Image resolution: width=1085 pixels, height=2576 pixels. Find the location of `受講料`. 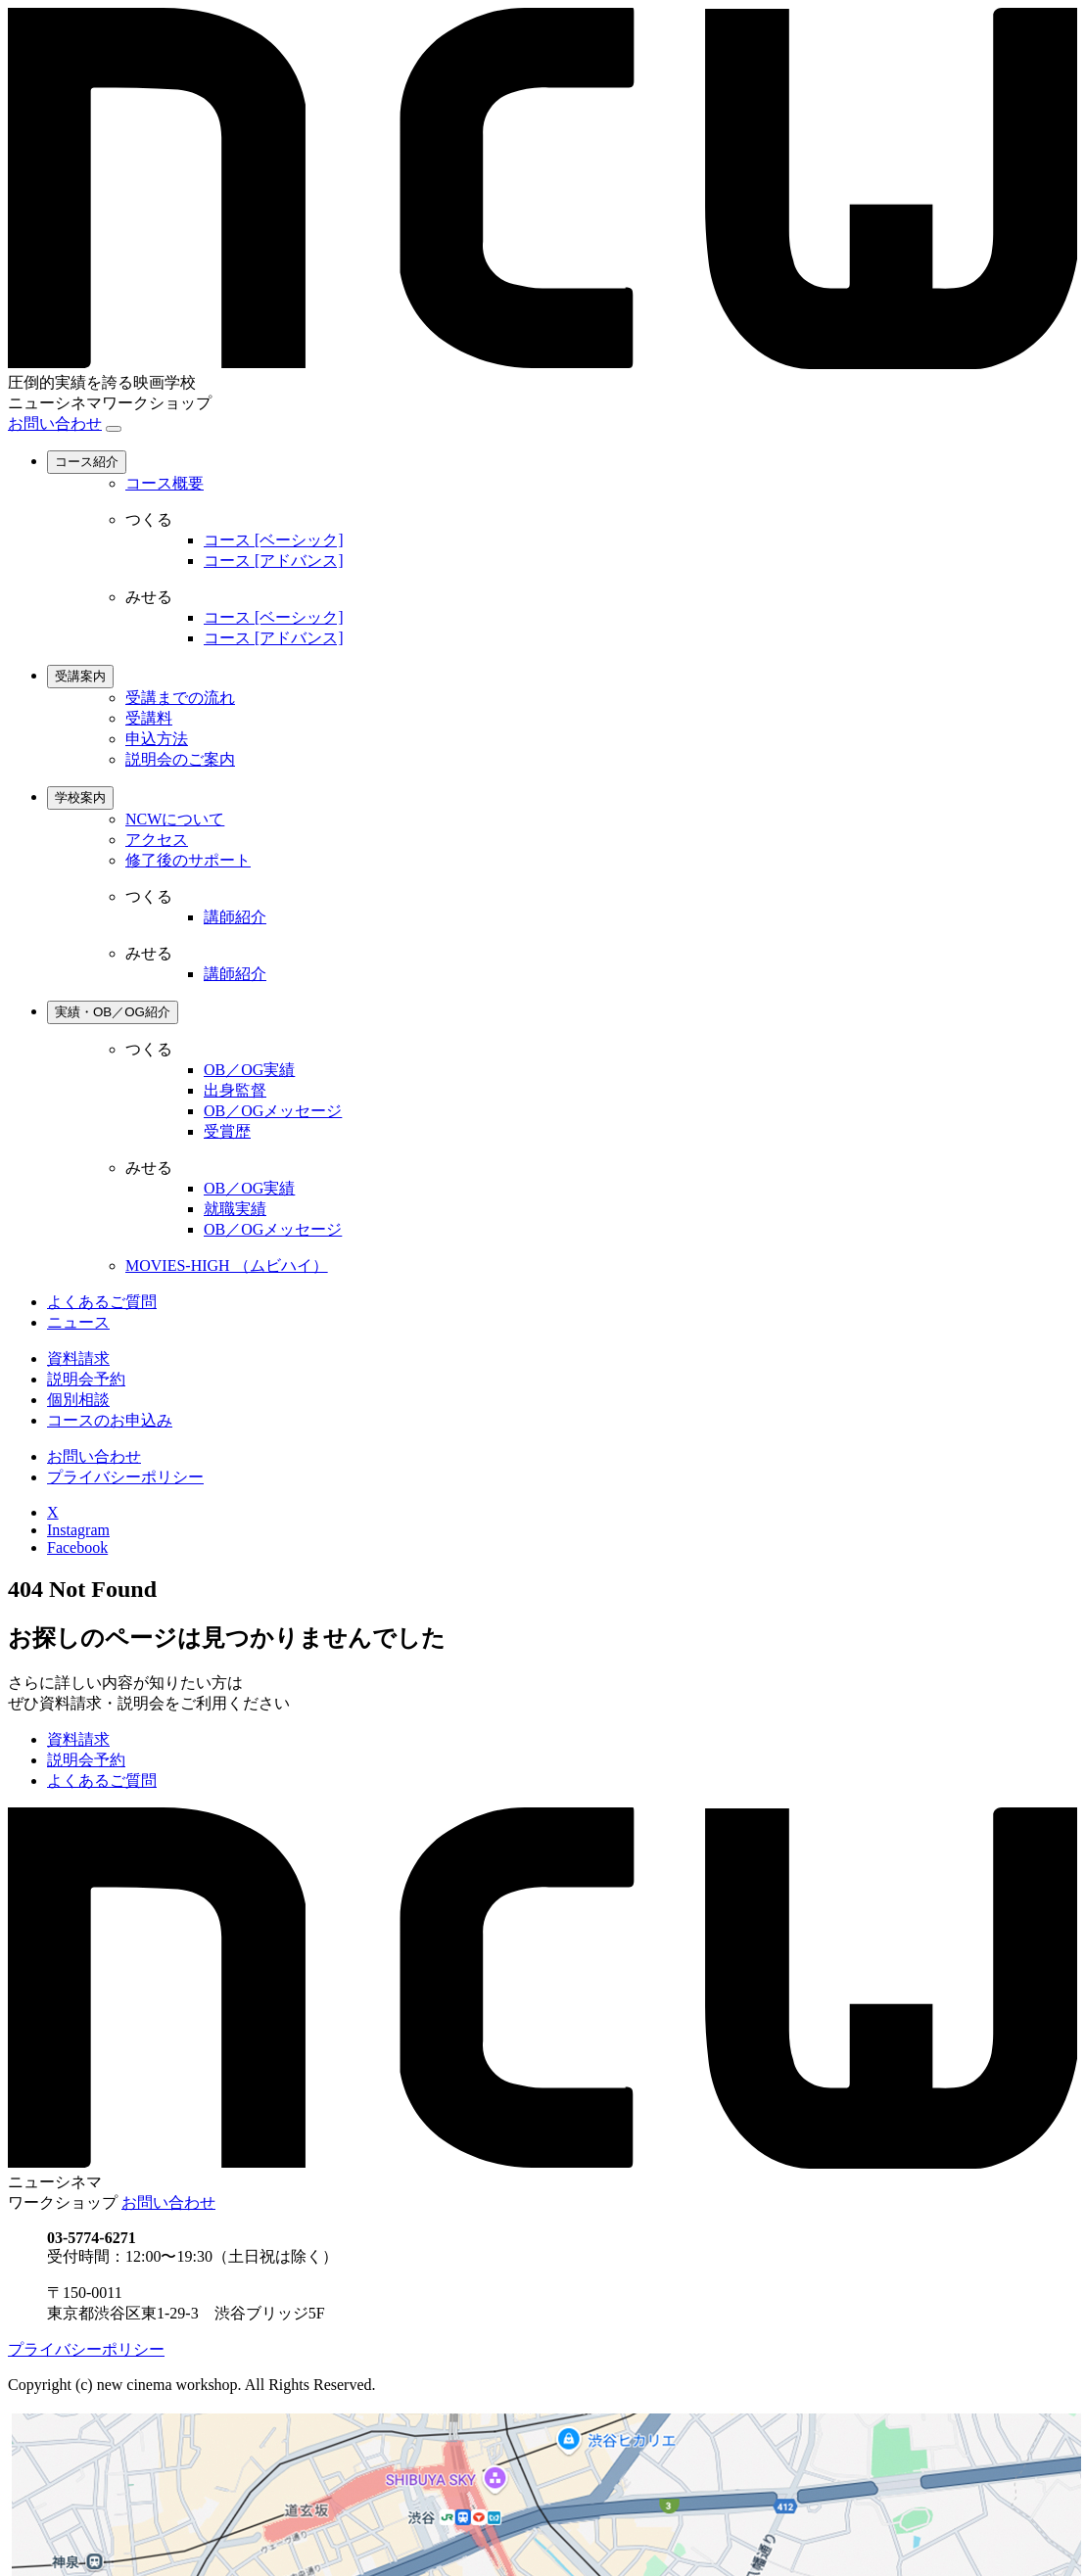

受講料 is located at coordinates (148, 718).